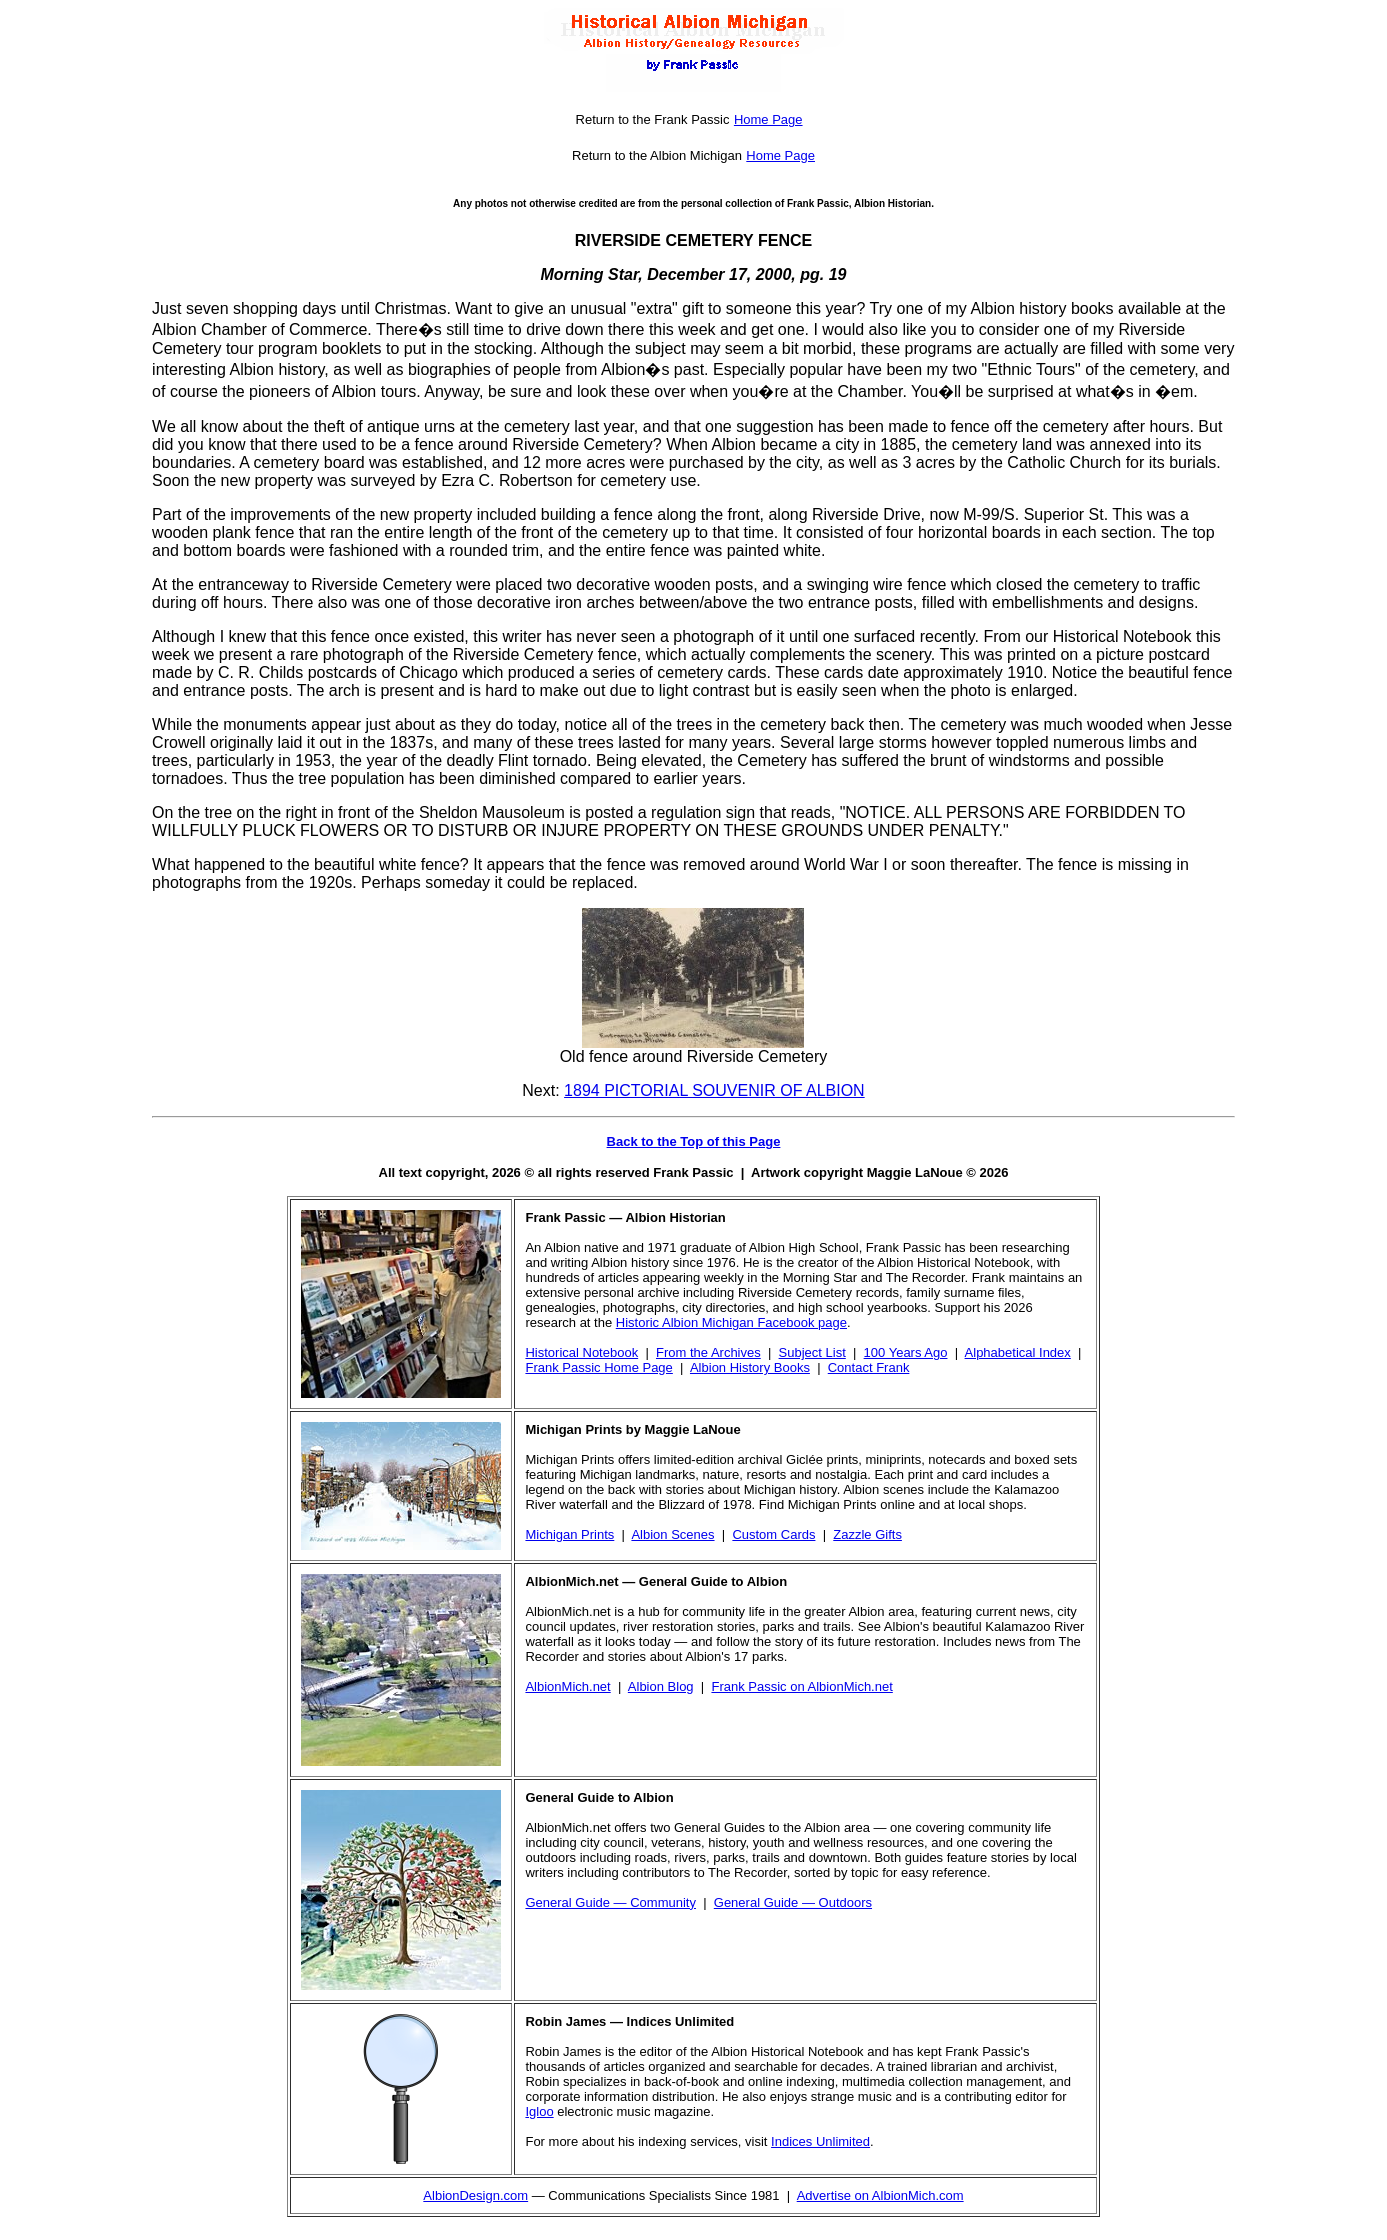  I want to click on Zazzle Gifts, so click(867, 1534).